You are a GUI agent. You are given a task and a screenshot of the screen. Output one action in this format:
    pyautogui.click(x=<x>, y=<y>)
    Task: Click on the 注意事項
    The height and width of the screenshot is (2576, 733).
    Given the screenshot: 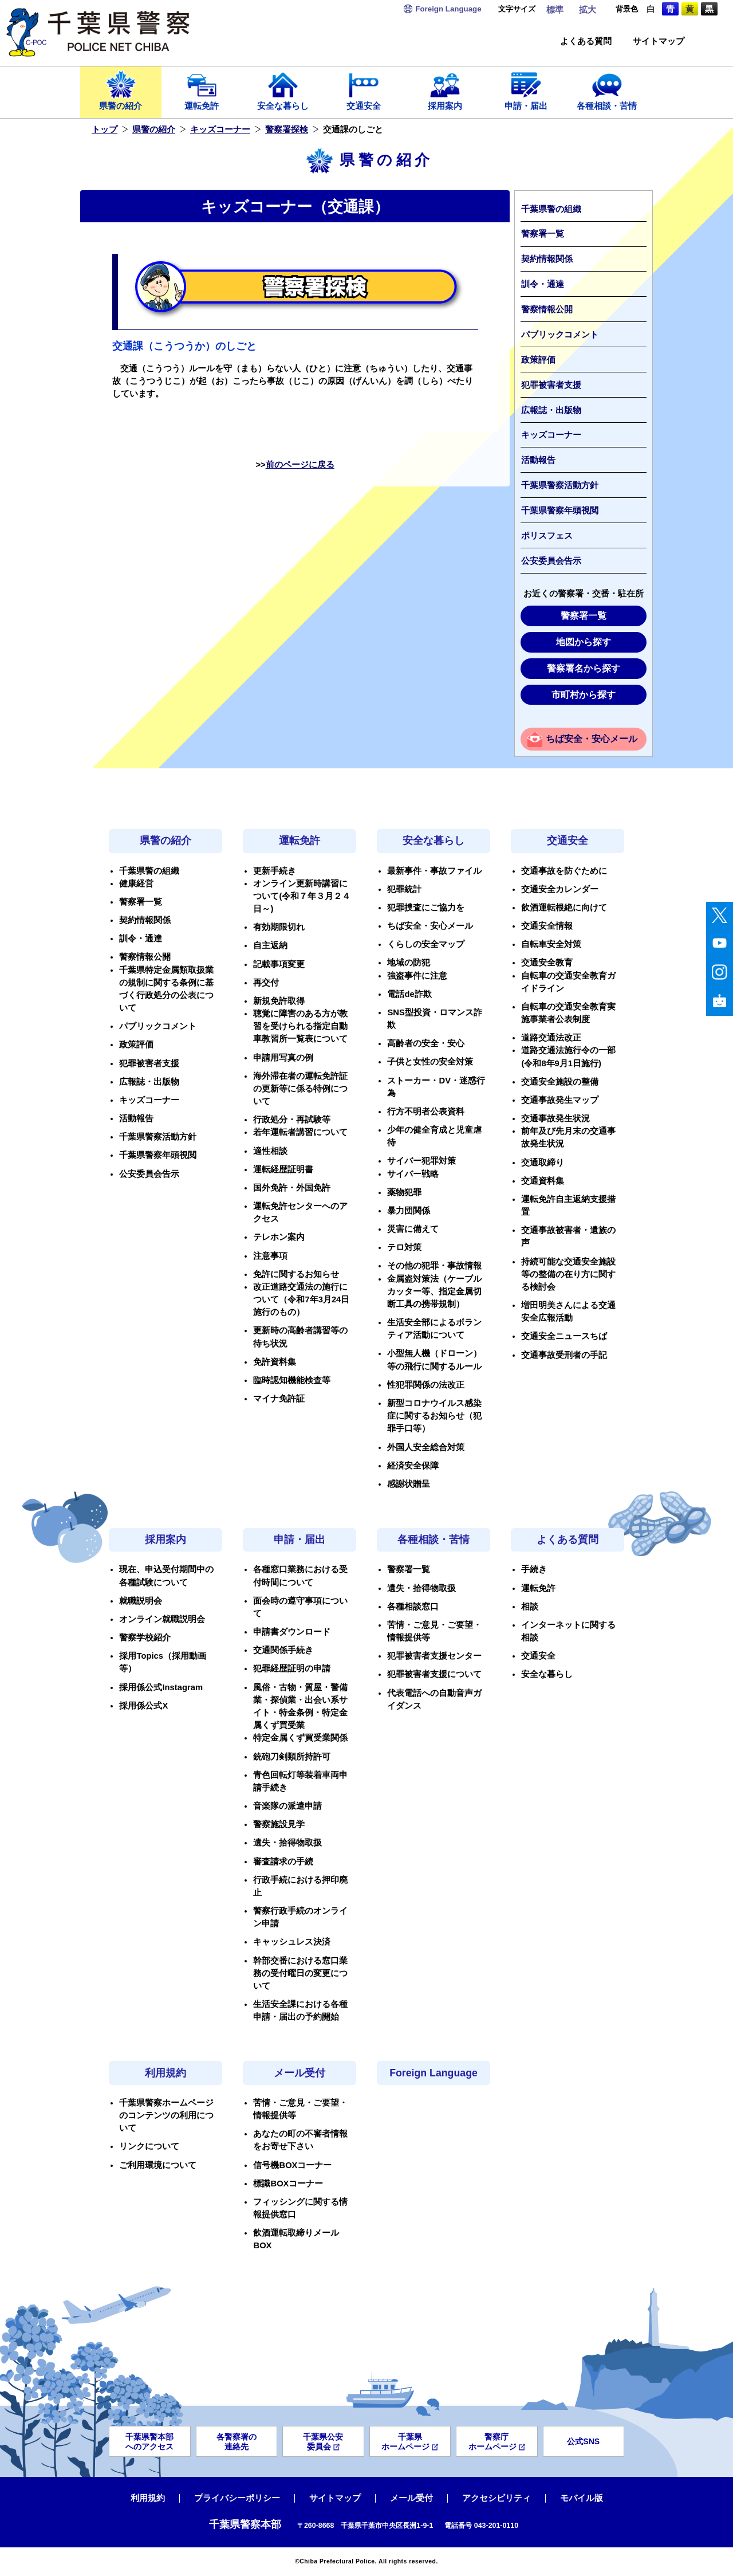 What is the action you would take?
    pyautogui.click(x=270, y=1255)
    